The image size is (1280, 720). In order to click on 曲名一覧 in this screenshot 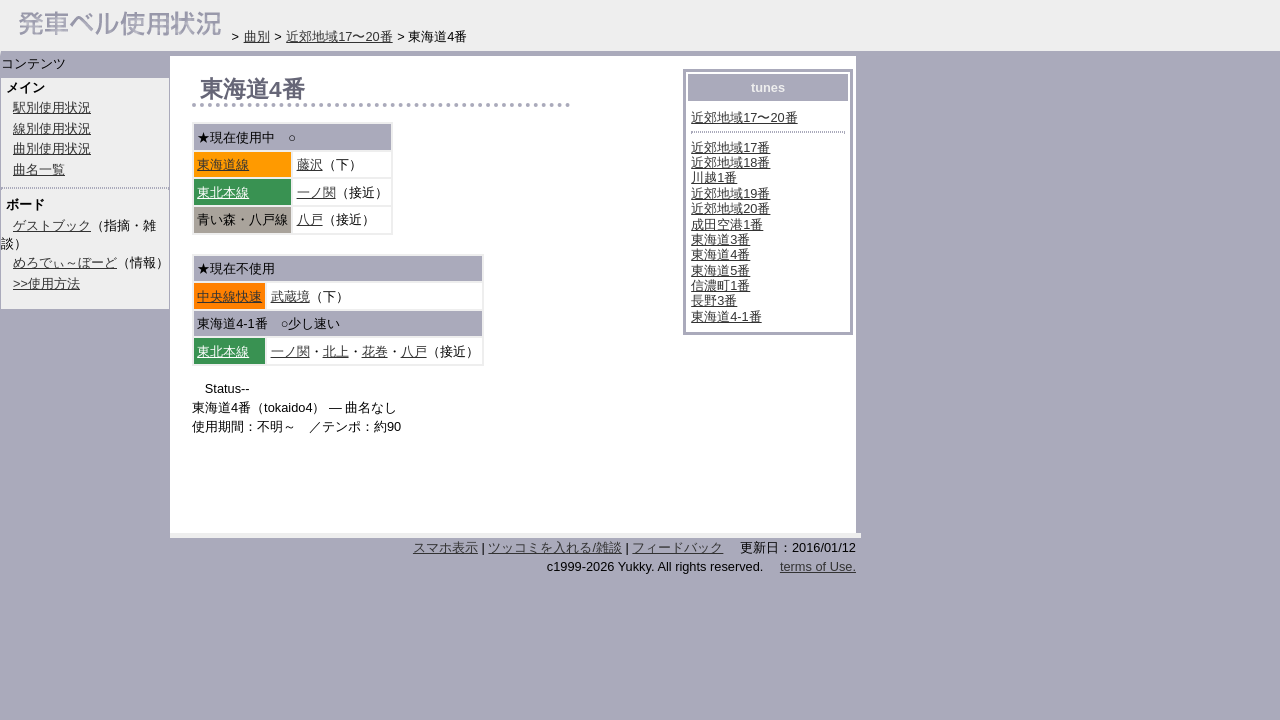, I will do `click(39, 169)`.